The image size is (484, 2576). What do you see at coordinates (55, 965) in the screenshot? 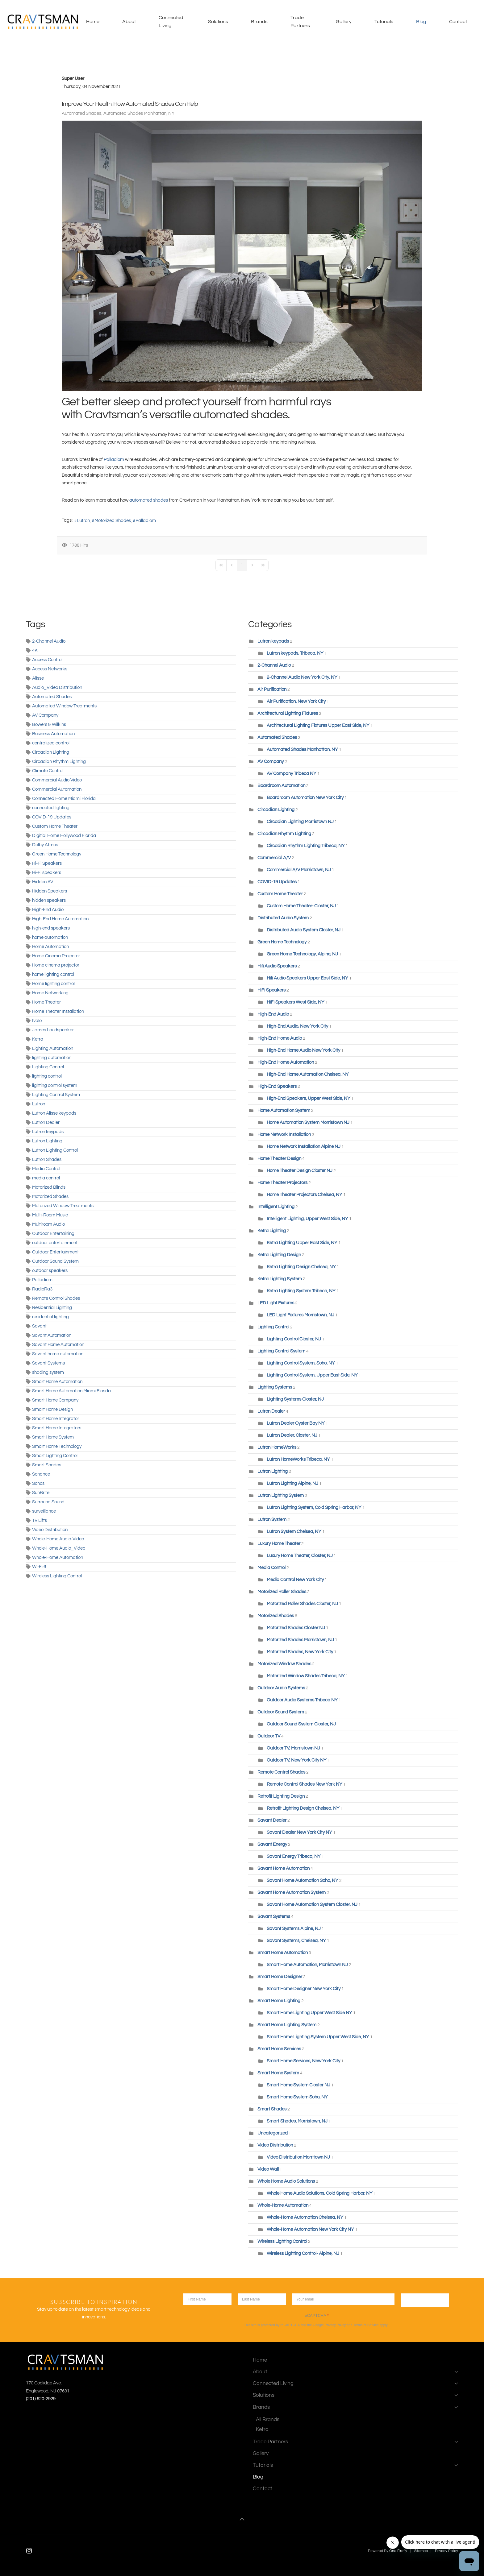
I see `Home cinema projector` at bounding box center [55, 965].